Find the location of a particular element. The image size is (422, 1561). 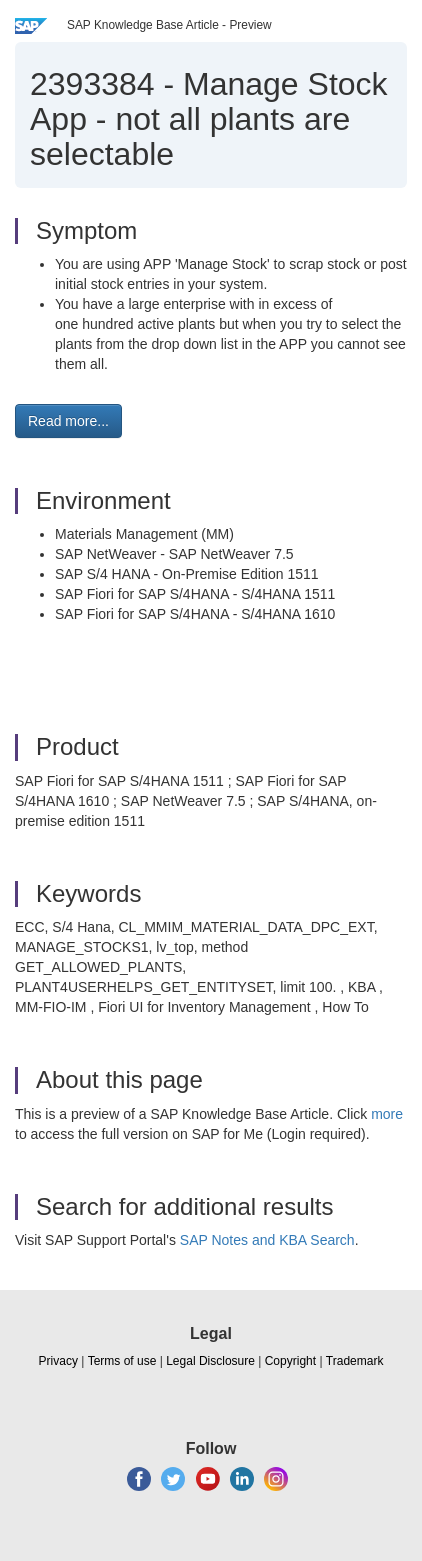

Legal Disclosure is located at coordinates (210, 1361).